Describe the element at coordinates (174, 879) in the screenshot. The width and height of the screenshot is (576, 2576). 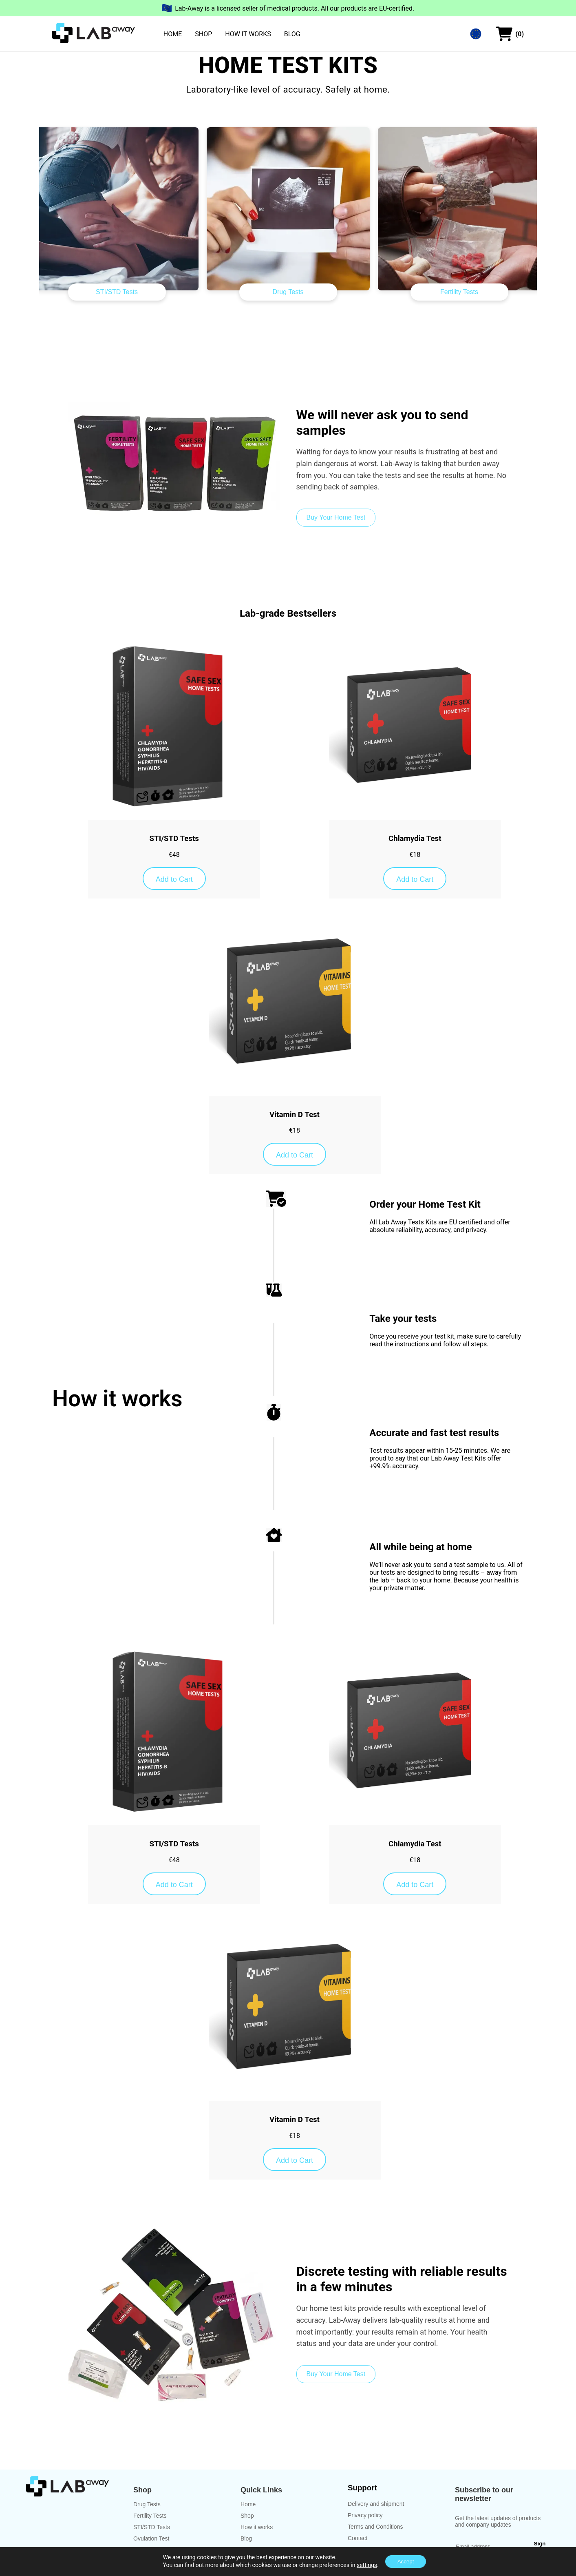
I see `Add to Cart` at that location.